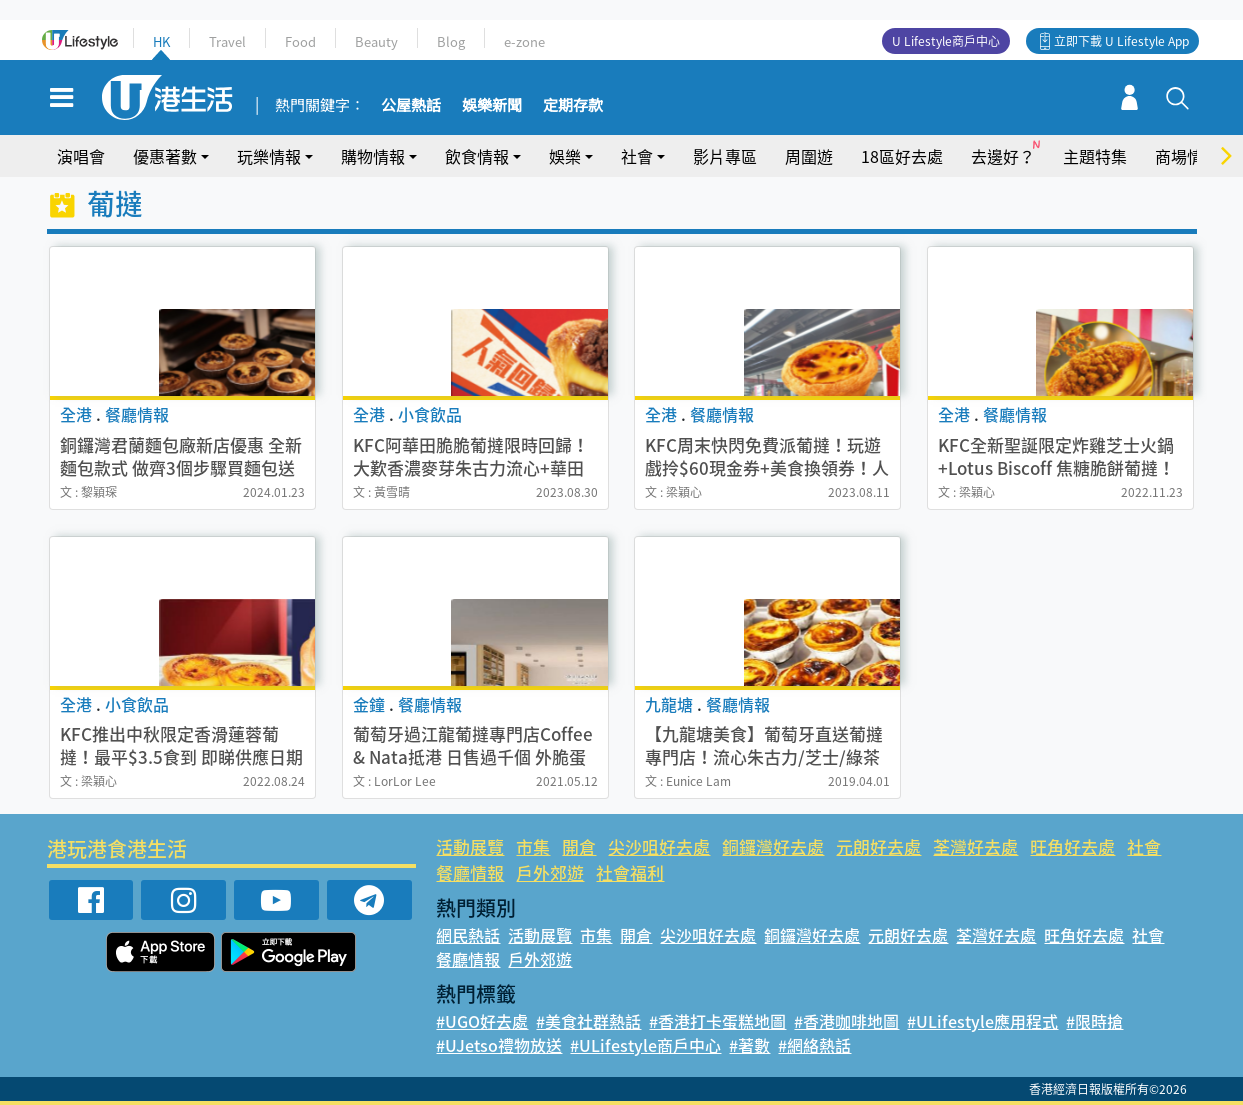  I want to click on 18區好去處, so click(902, 156).